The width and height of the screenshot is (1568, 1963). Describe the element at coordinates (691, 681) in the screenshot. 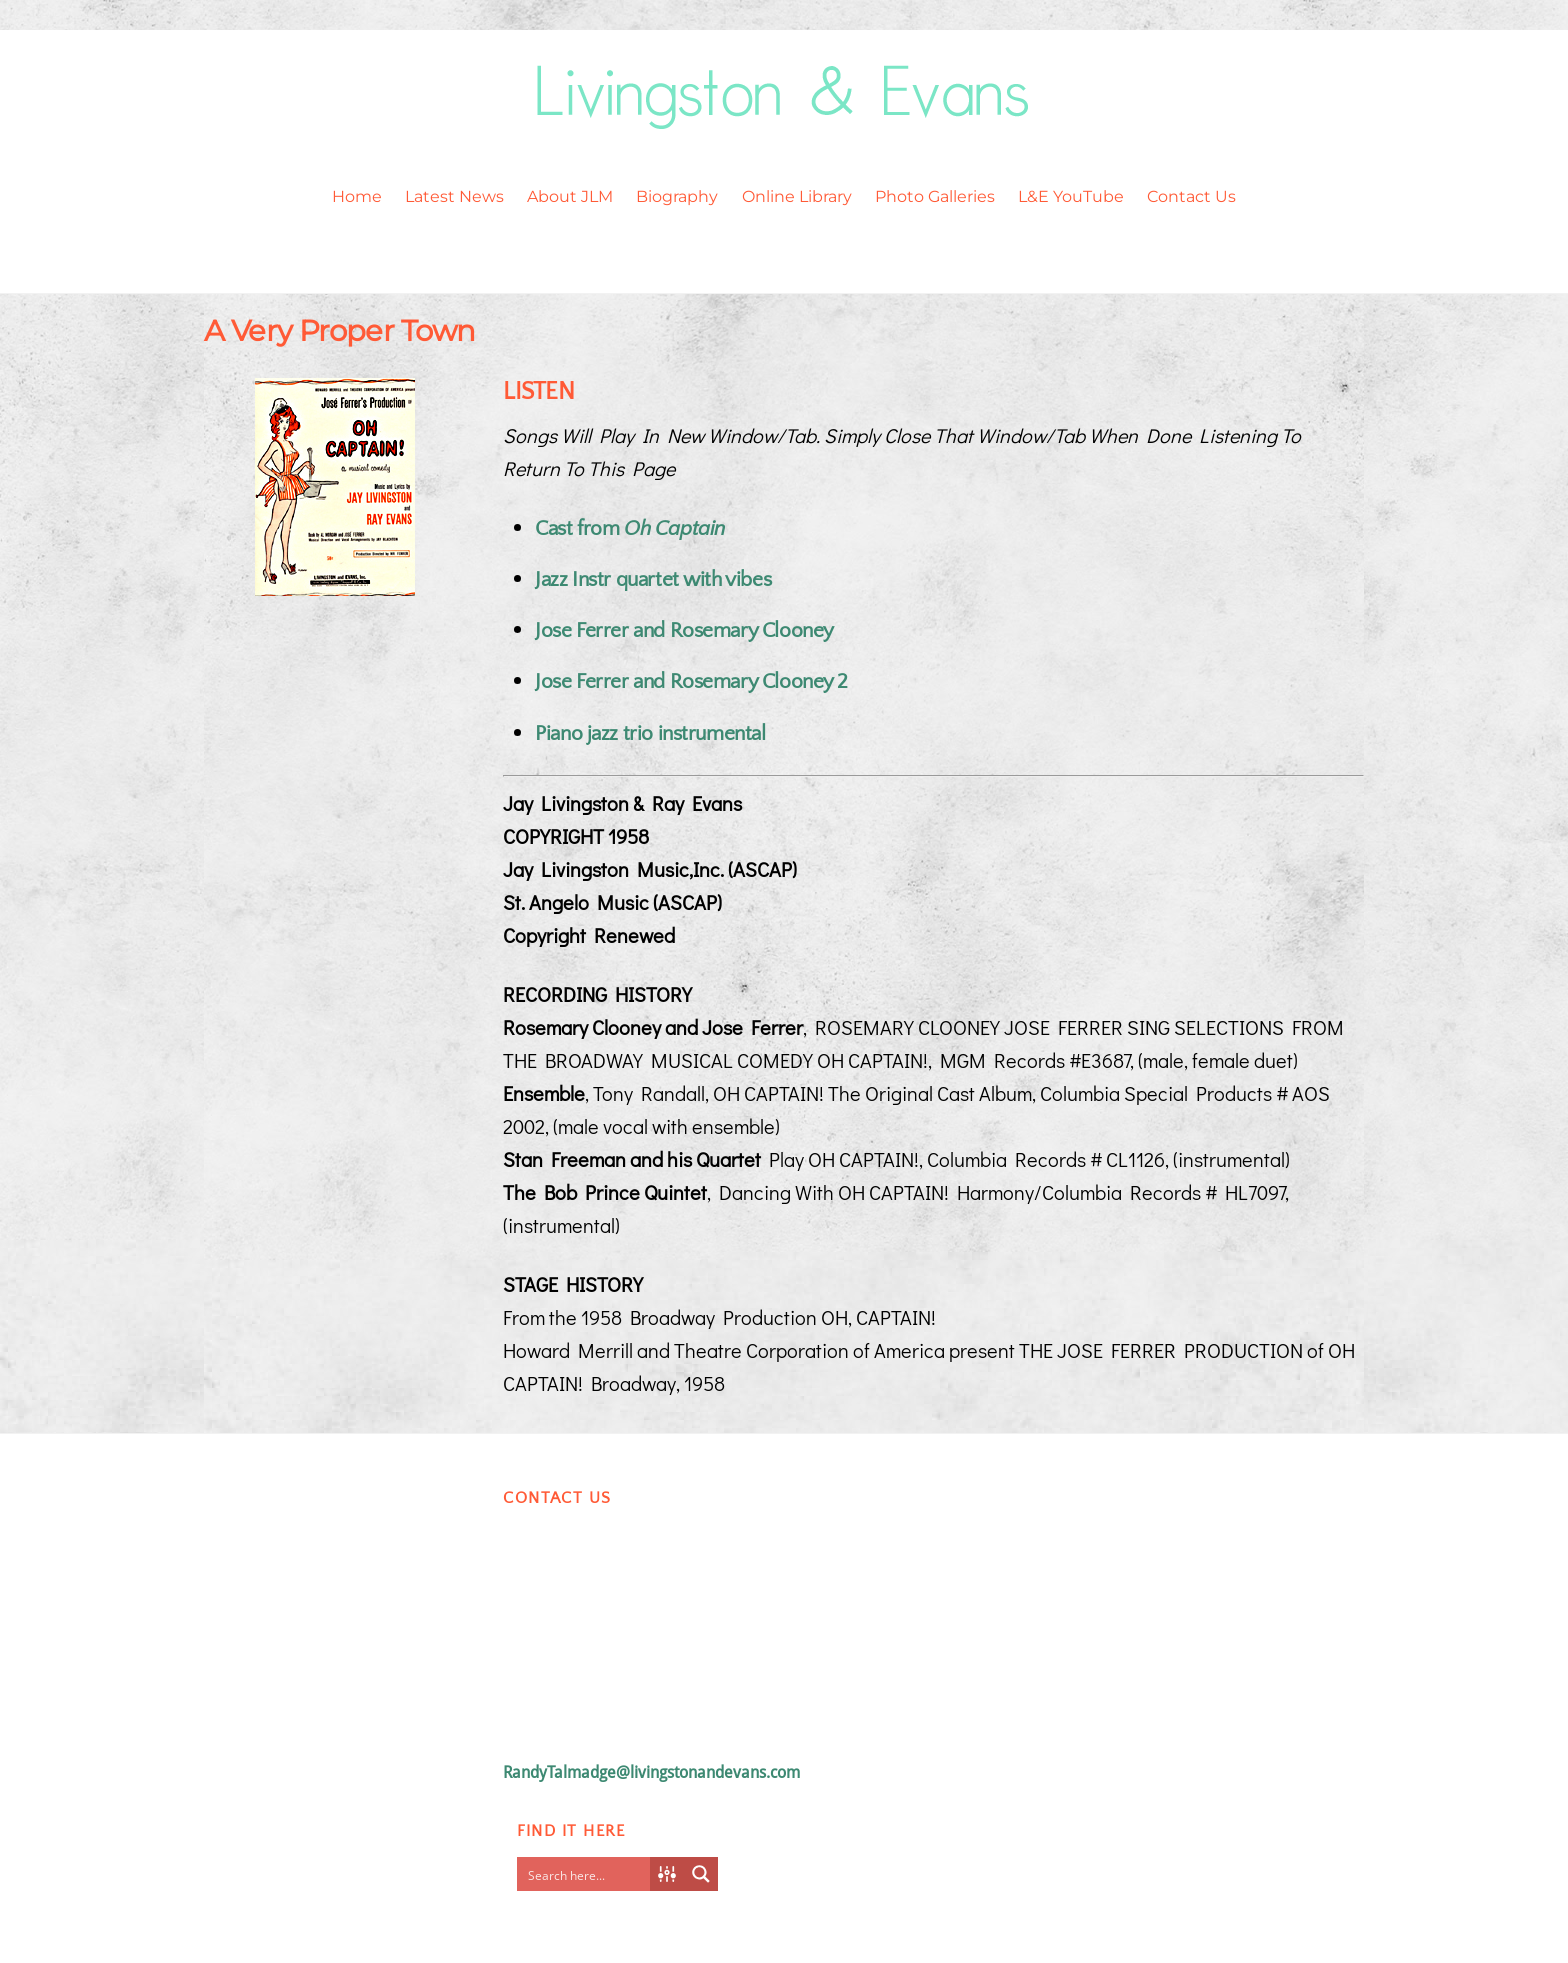

I see `Jose Ferrer and Rosemary Clooney 2` at that location.